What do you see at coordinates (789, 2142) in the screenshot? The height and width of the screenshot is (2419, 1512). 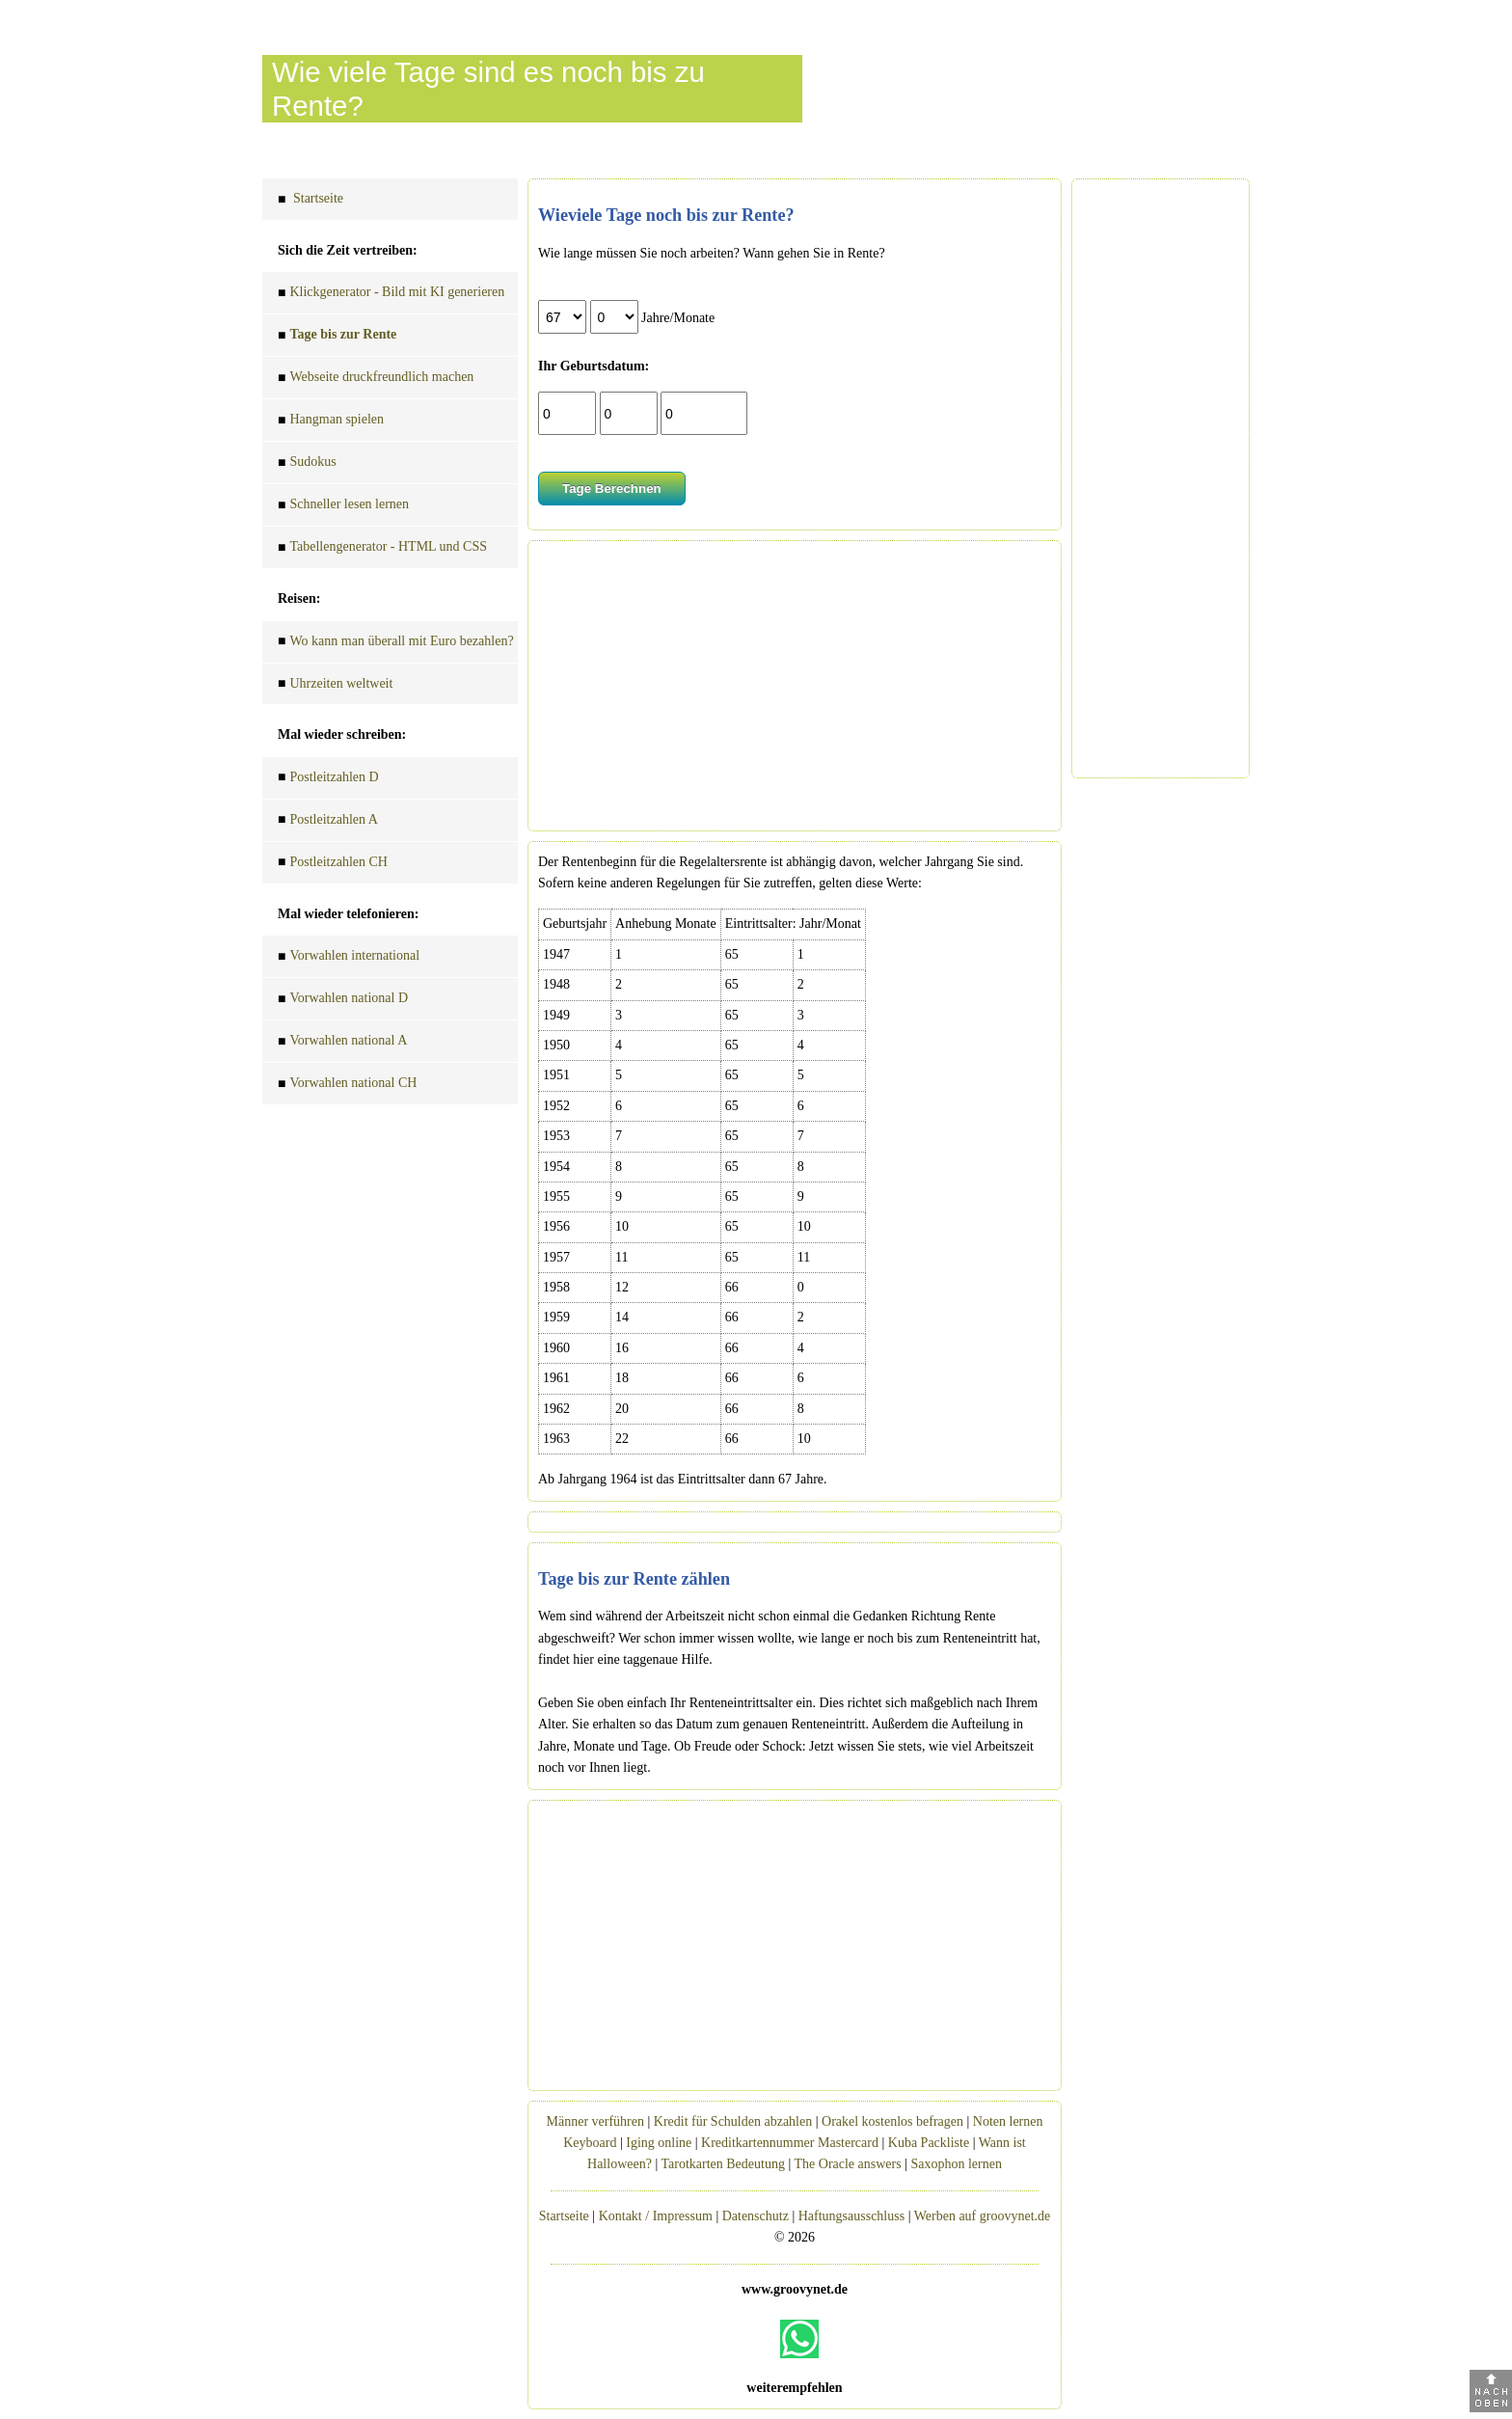 I see `Kreditkartennummer Mastercard` at bounding box center [789, 2142].